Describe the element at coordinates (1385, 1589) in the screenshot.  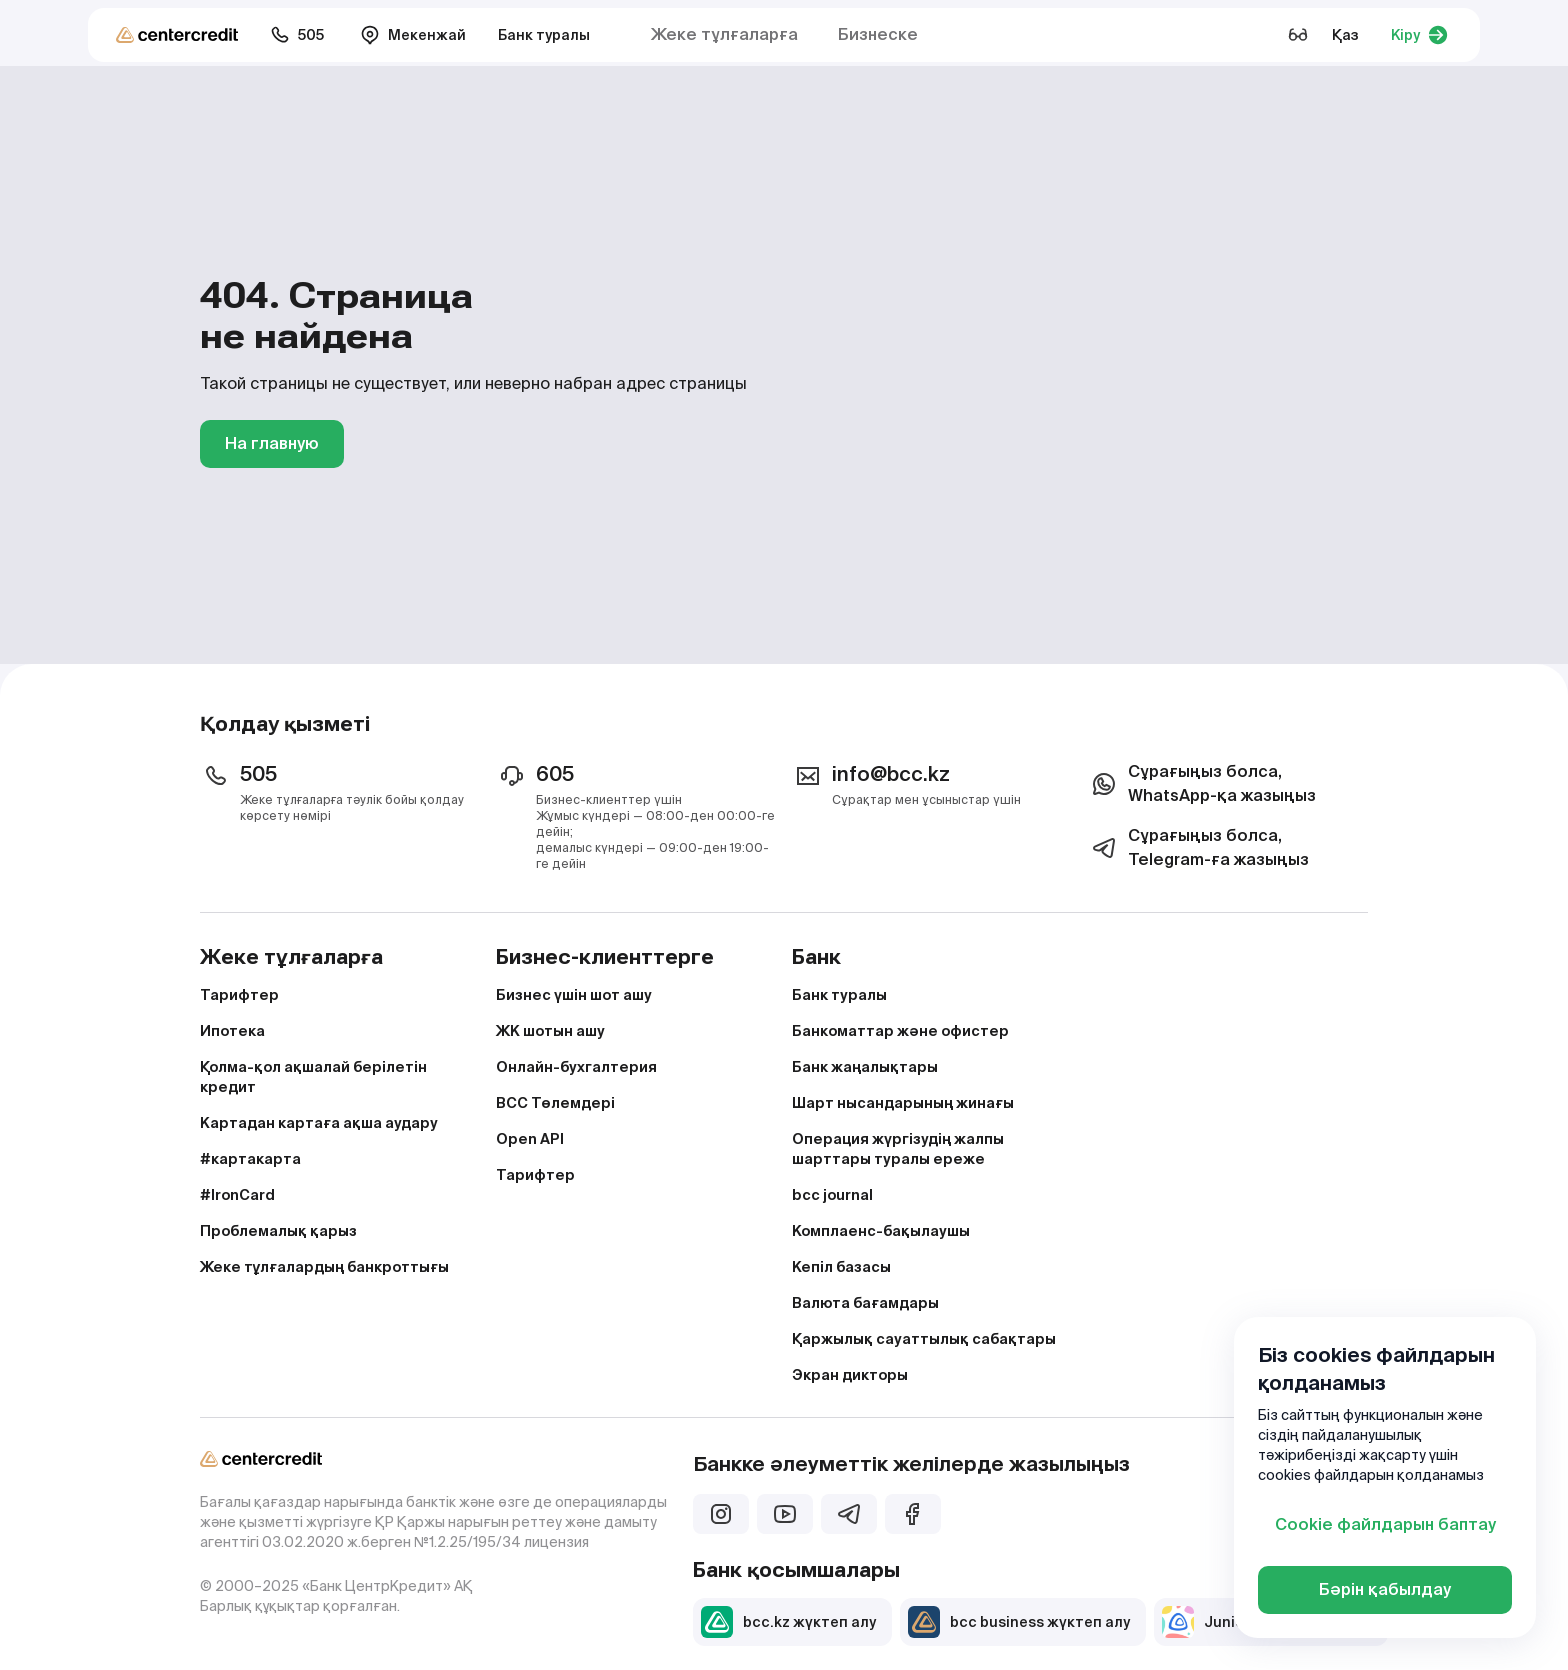
I see `Бәрін қабылдау` at that location.